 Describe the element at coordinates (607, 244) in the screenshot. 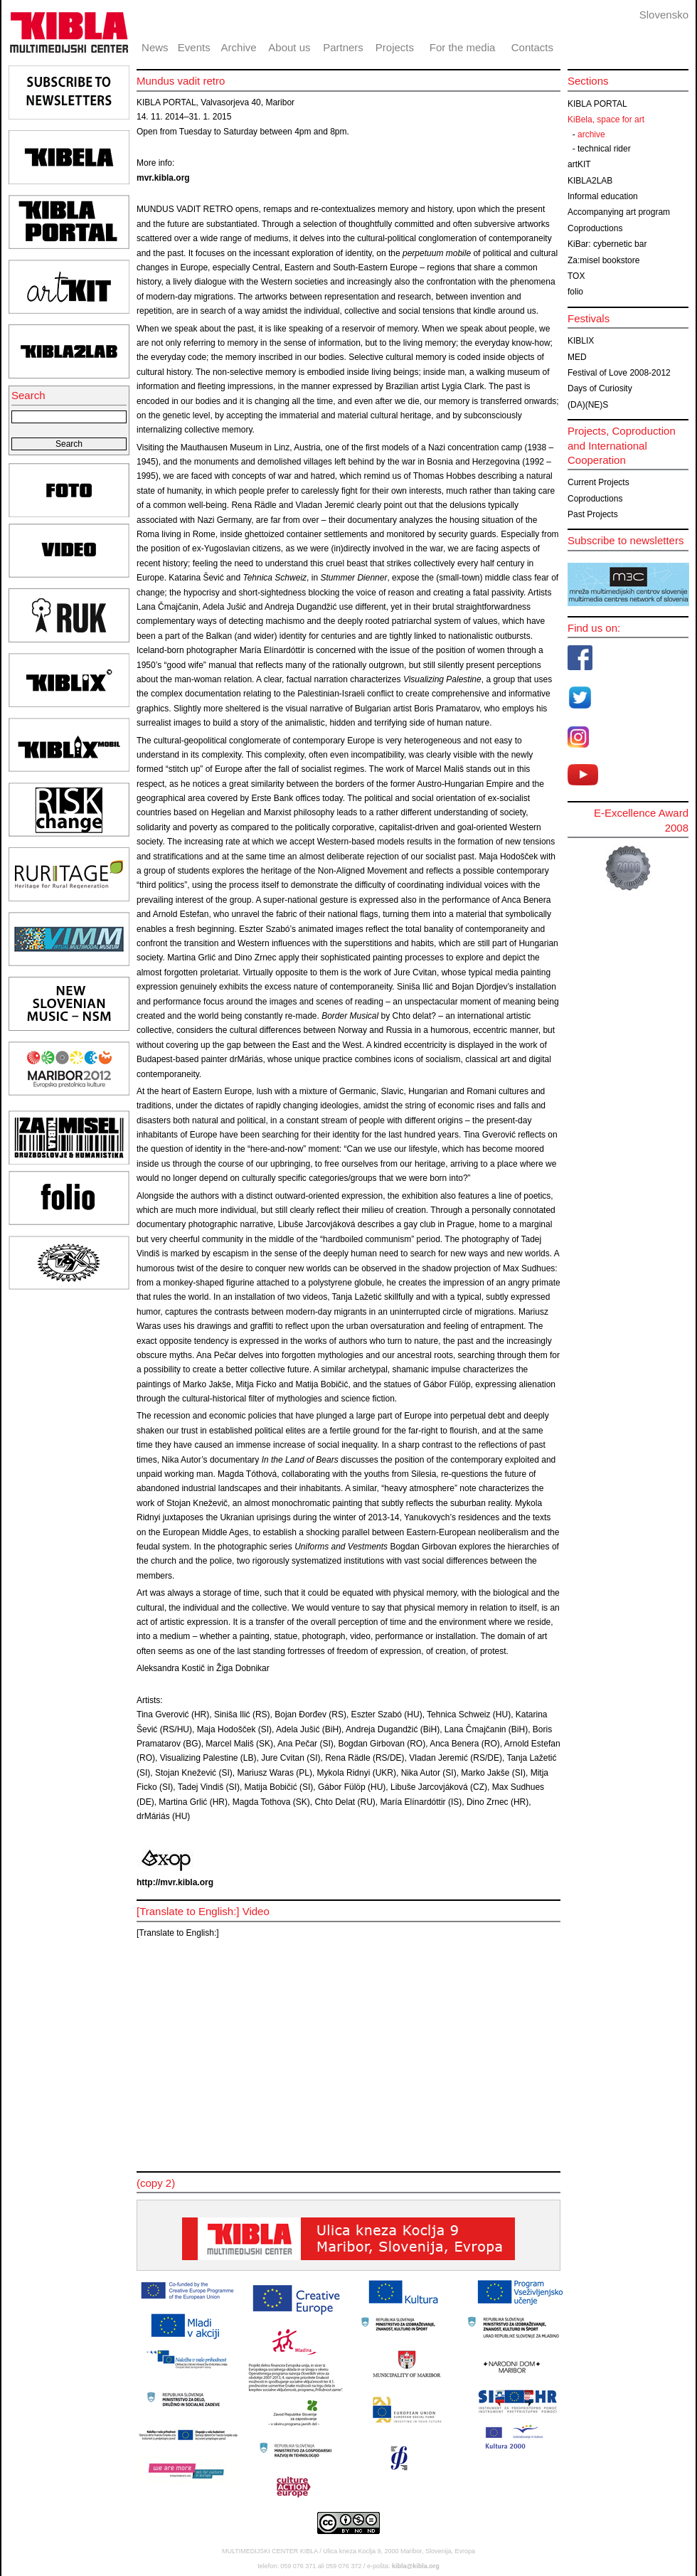

I see `KiBar: cybernetic bar` at that location.